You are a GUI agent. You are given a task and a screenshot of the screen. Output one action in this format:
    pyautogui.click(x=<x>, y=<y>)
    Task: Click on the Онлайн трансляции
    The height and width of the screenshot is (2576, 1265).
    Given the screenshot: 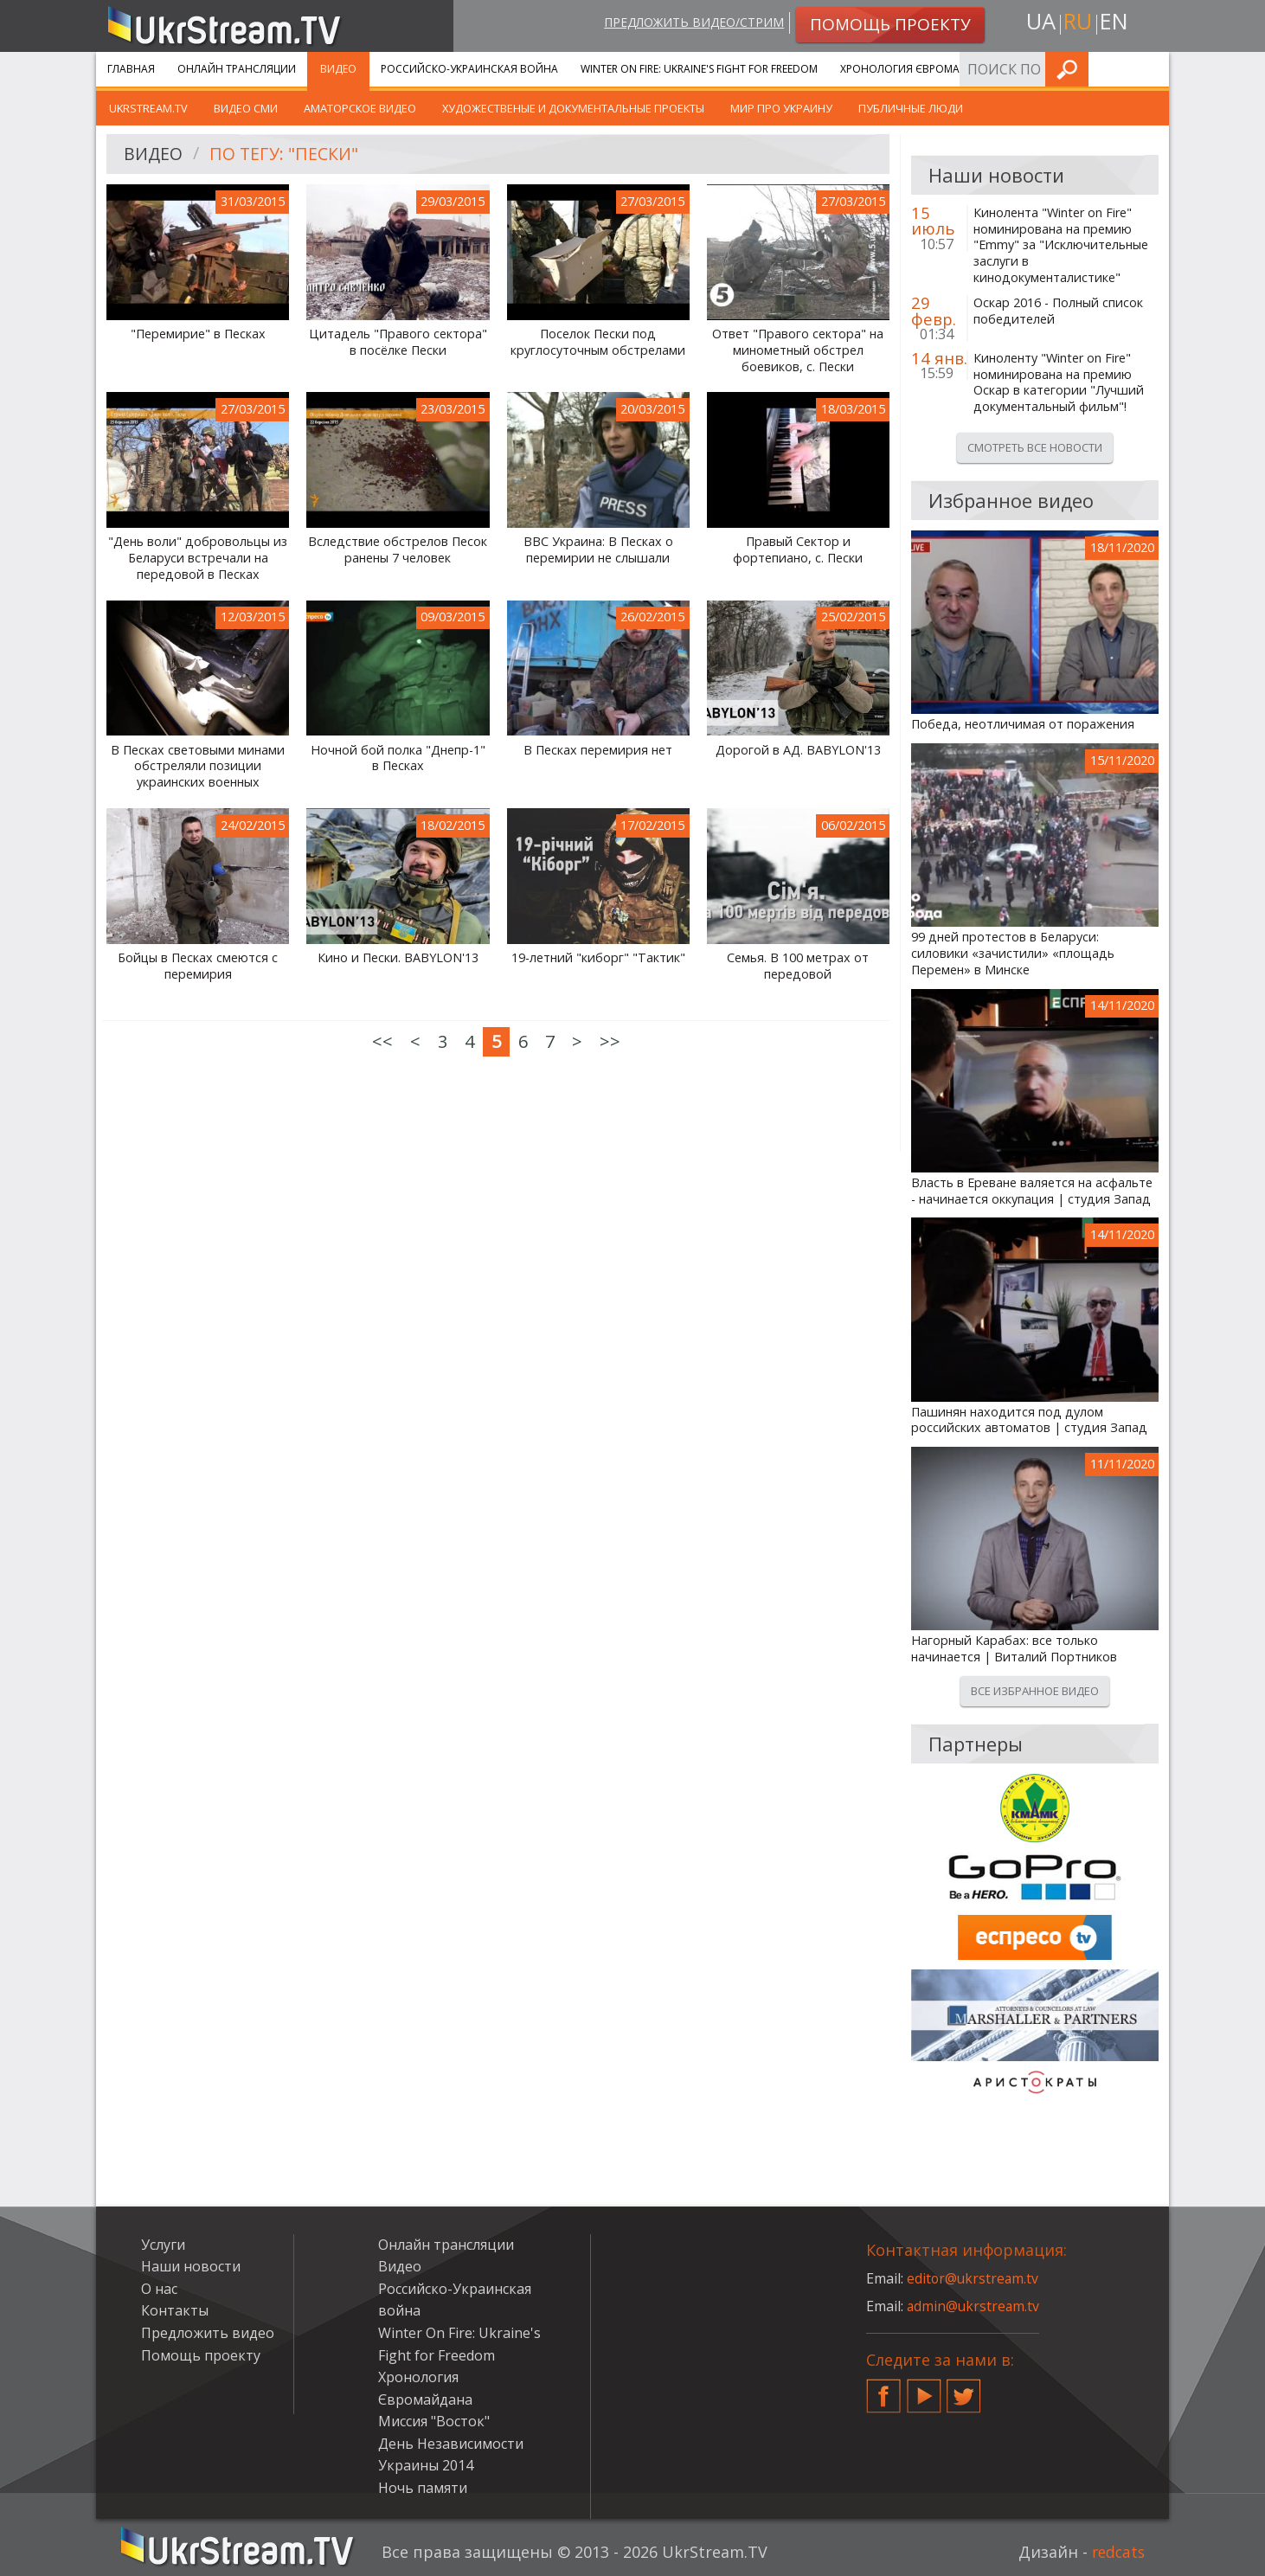 What is the action you would take?
    pyautogui.click(x=236, y=68)
    